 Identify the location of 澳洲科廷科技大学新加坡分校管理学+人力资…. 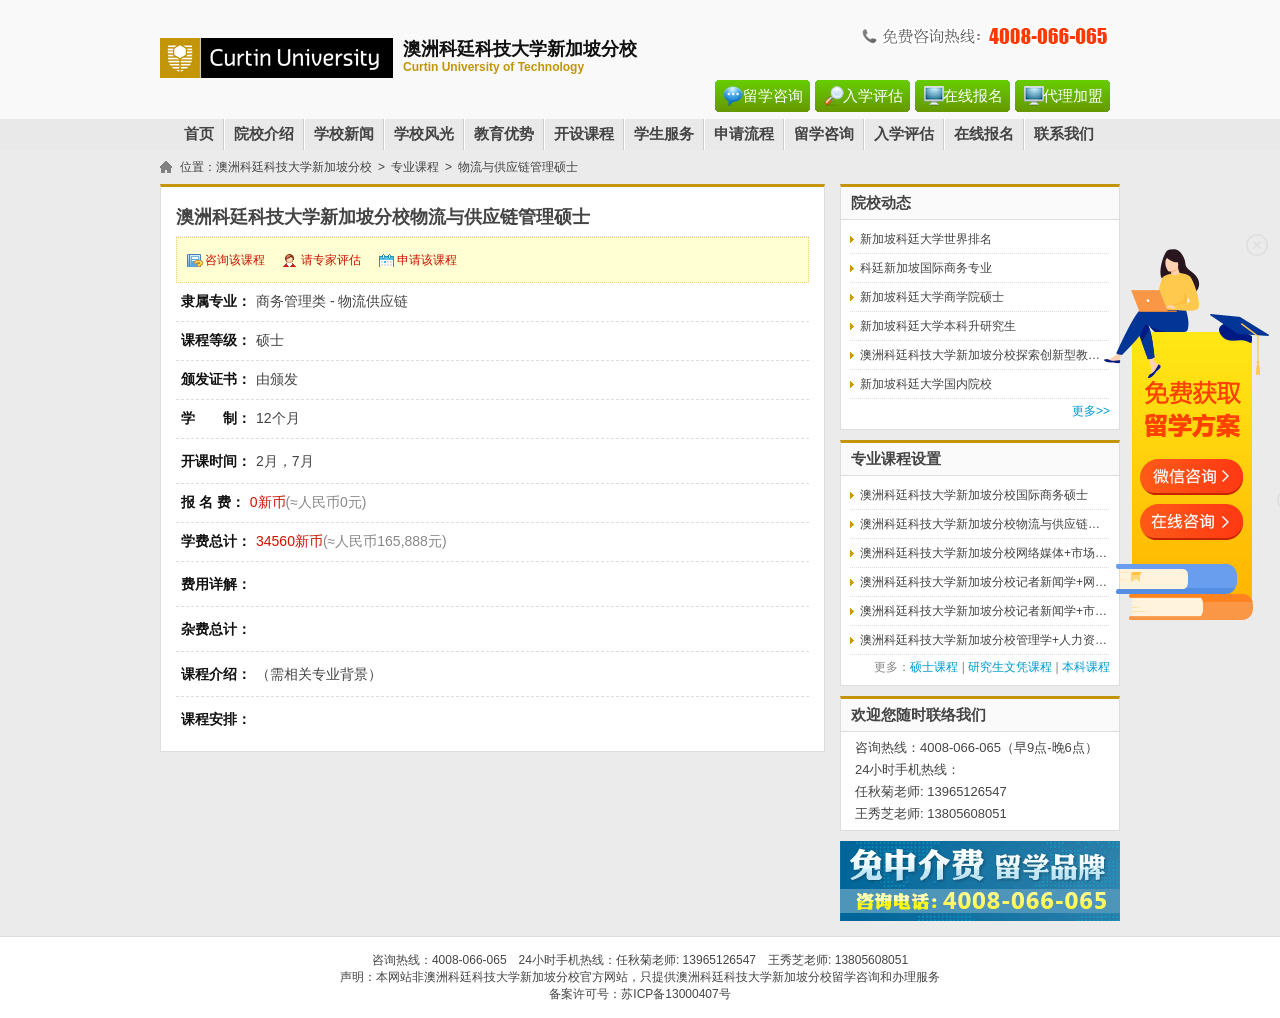
(983, 640).